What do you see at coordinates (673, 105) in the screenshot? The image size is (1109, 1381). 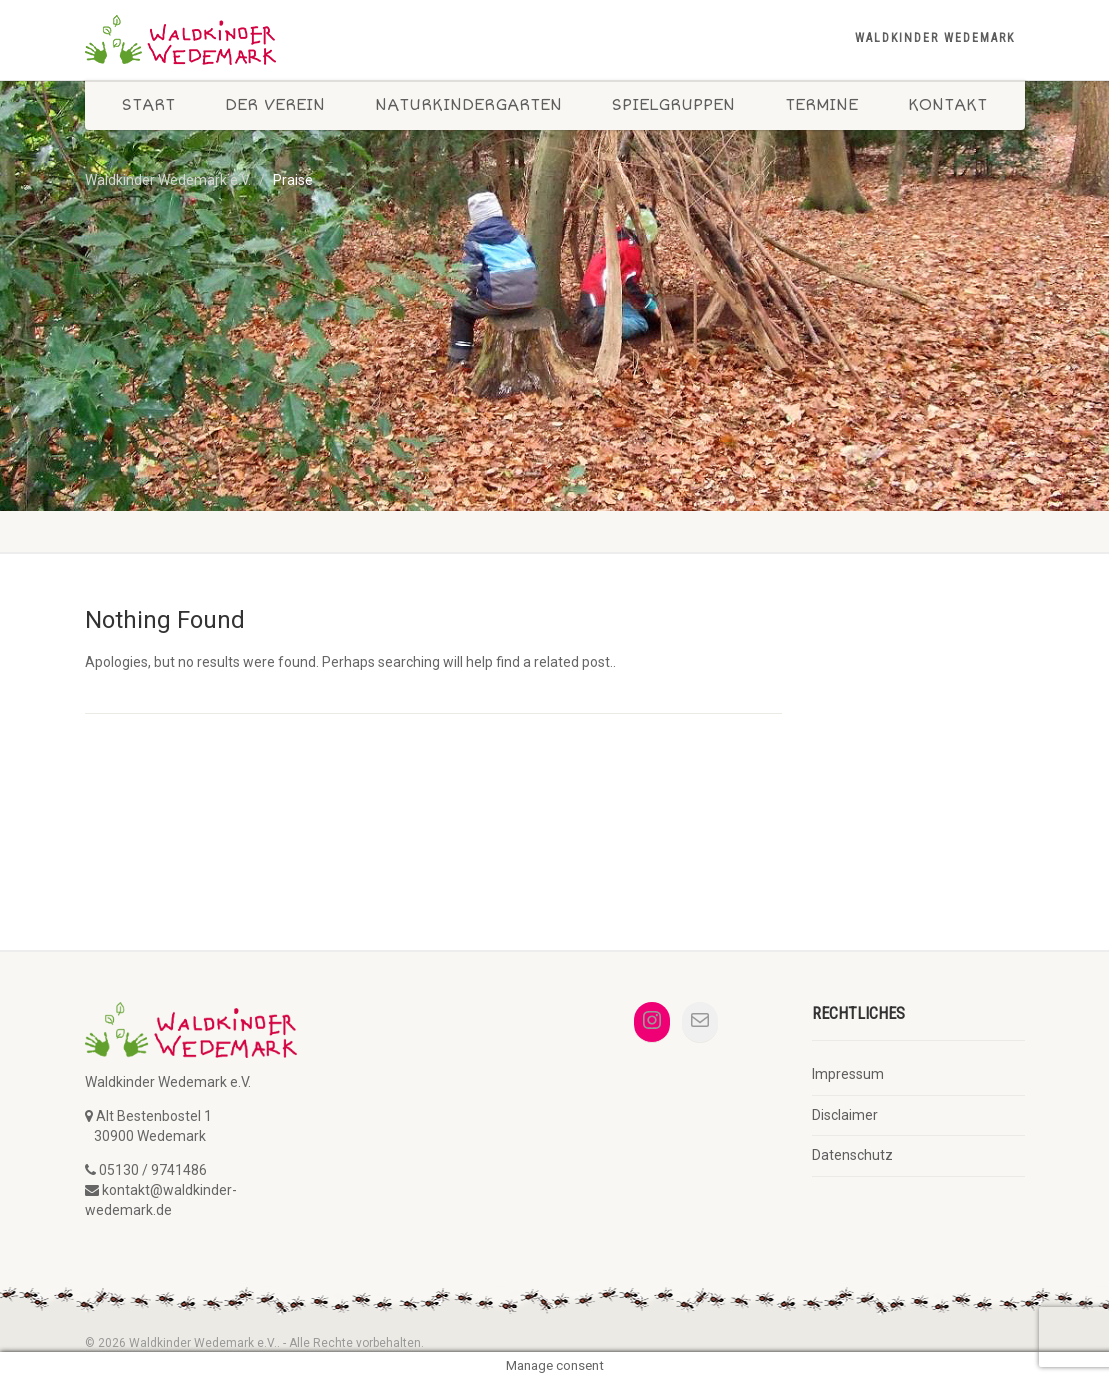 I see `Spielgruppen` at bounding box center [673, 105].